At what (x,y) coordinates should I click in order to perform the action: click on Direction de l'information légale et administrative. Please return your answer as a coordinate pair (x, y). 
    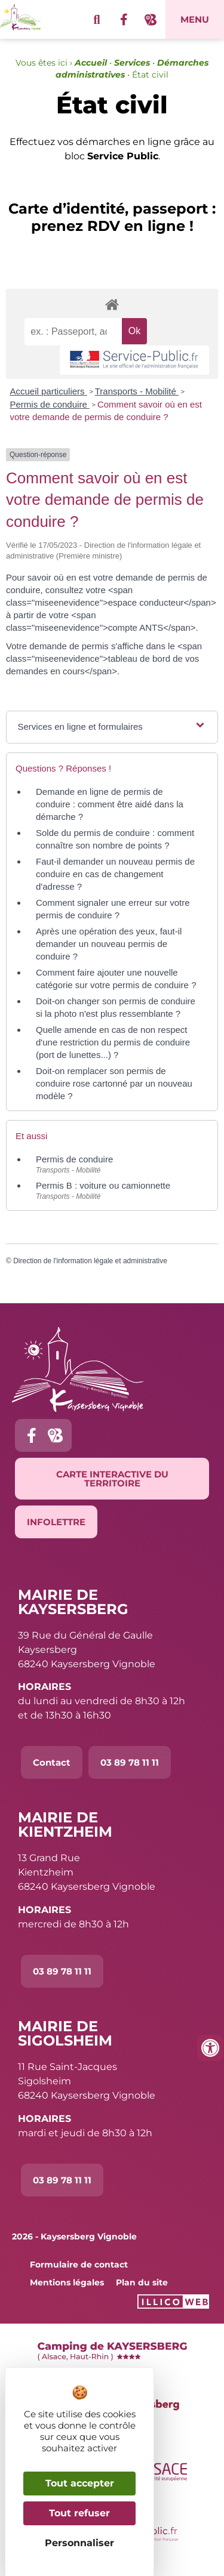
    Looking at the image, I should click on (90, 1261).